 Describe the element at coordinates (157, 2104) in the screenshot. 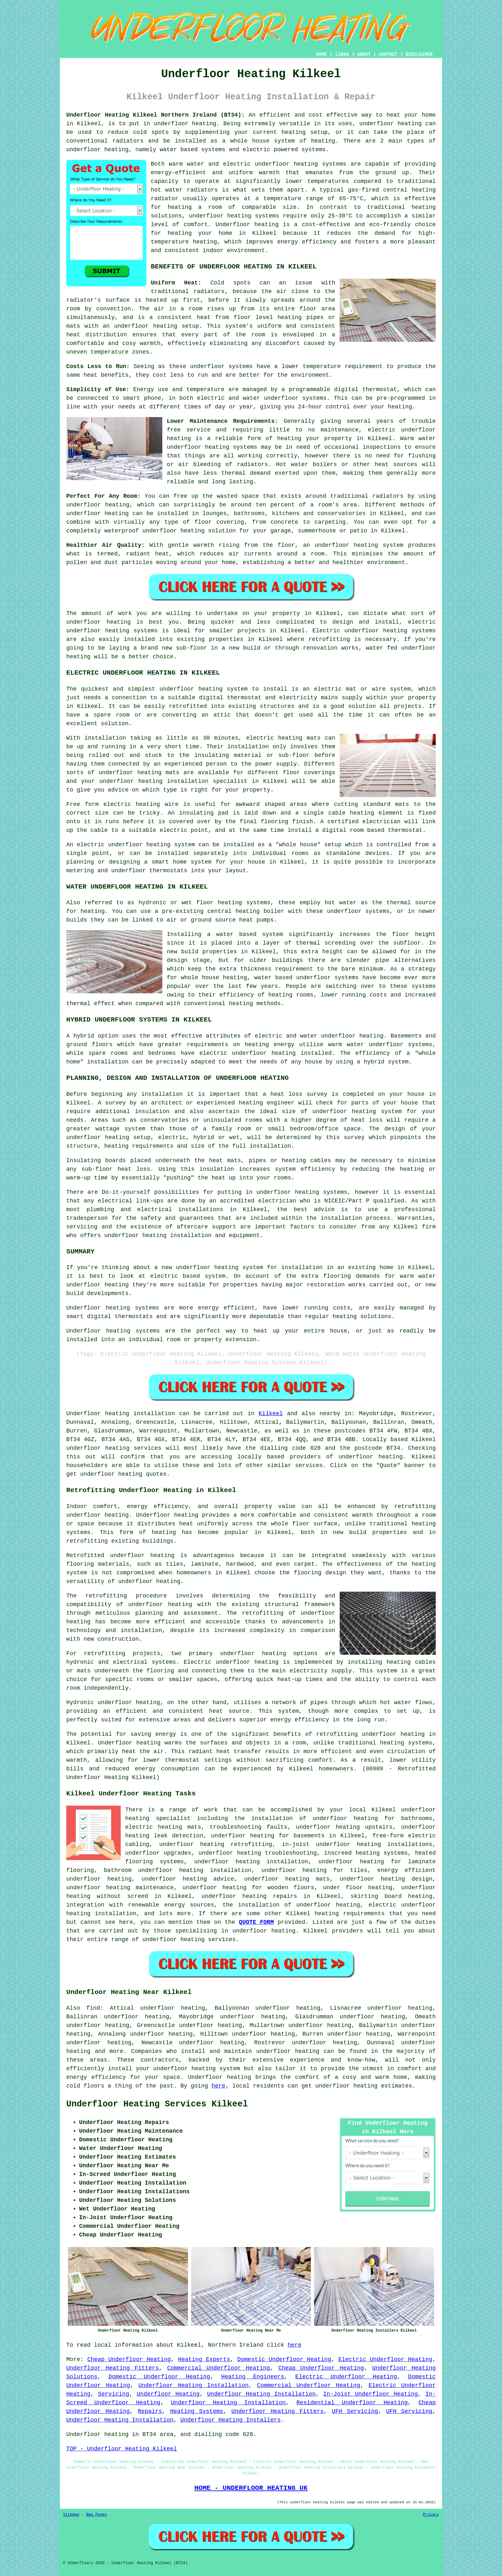

I see `Underfloor Heating Services Kilkeel` at that location.